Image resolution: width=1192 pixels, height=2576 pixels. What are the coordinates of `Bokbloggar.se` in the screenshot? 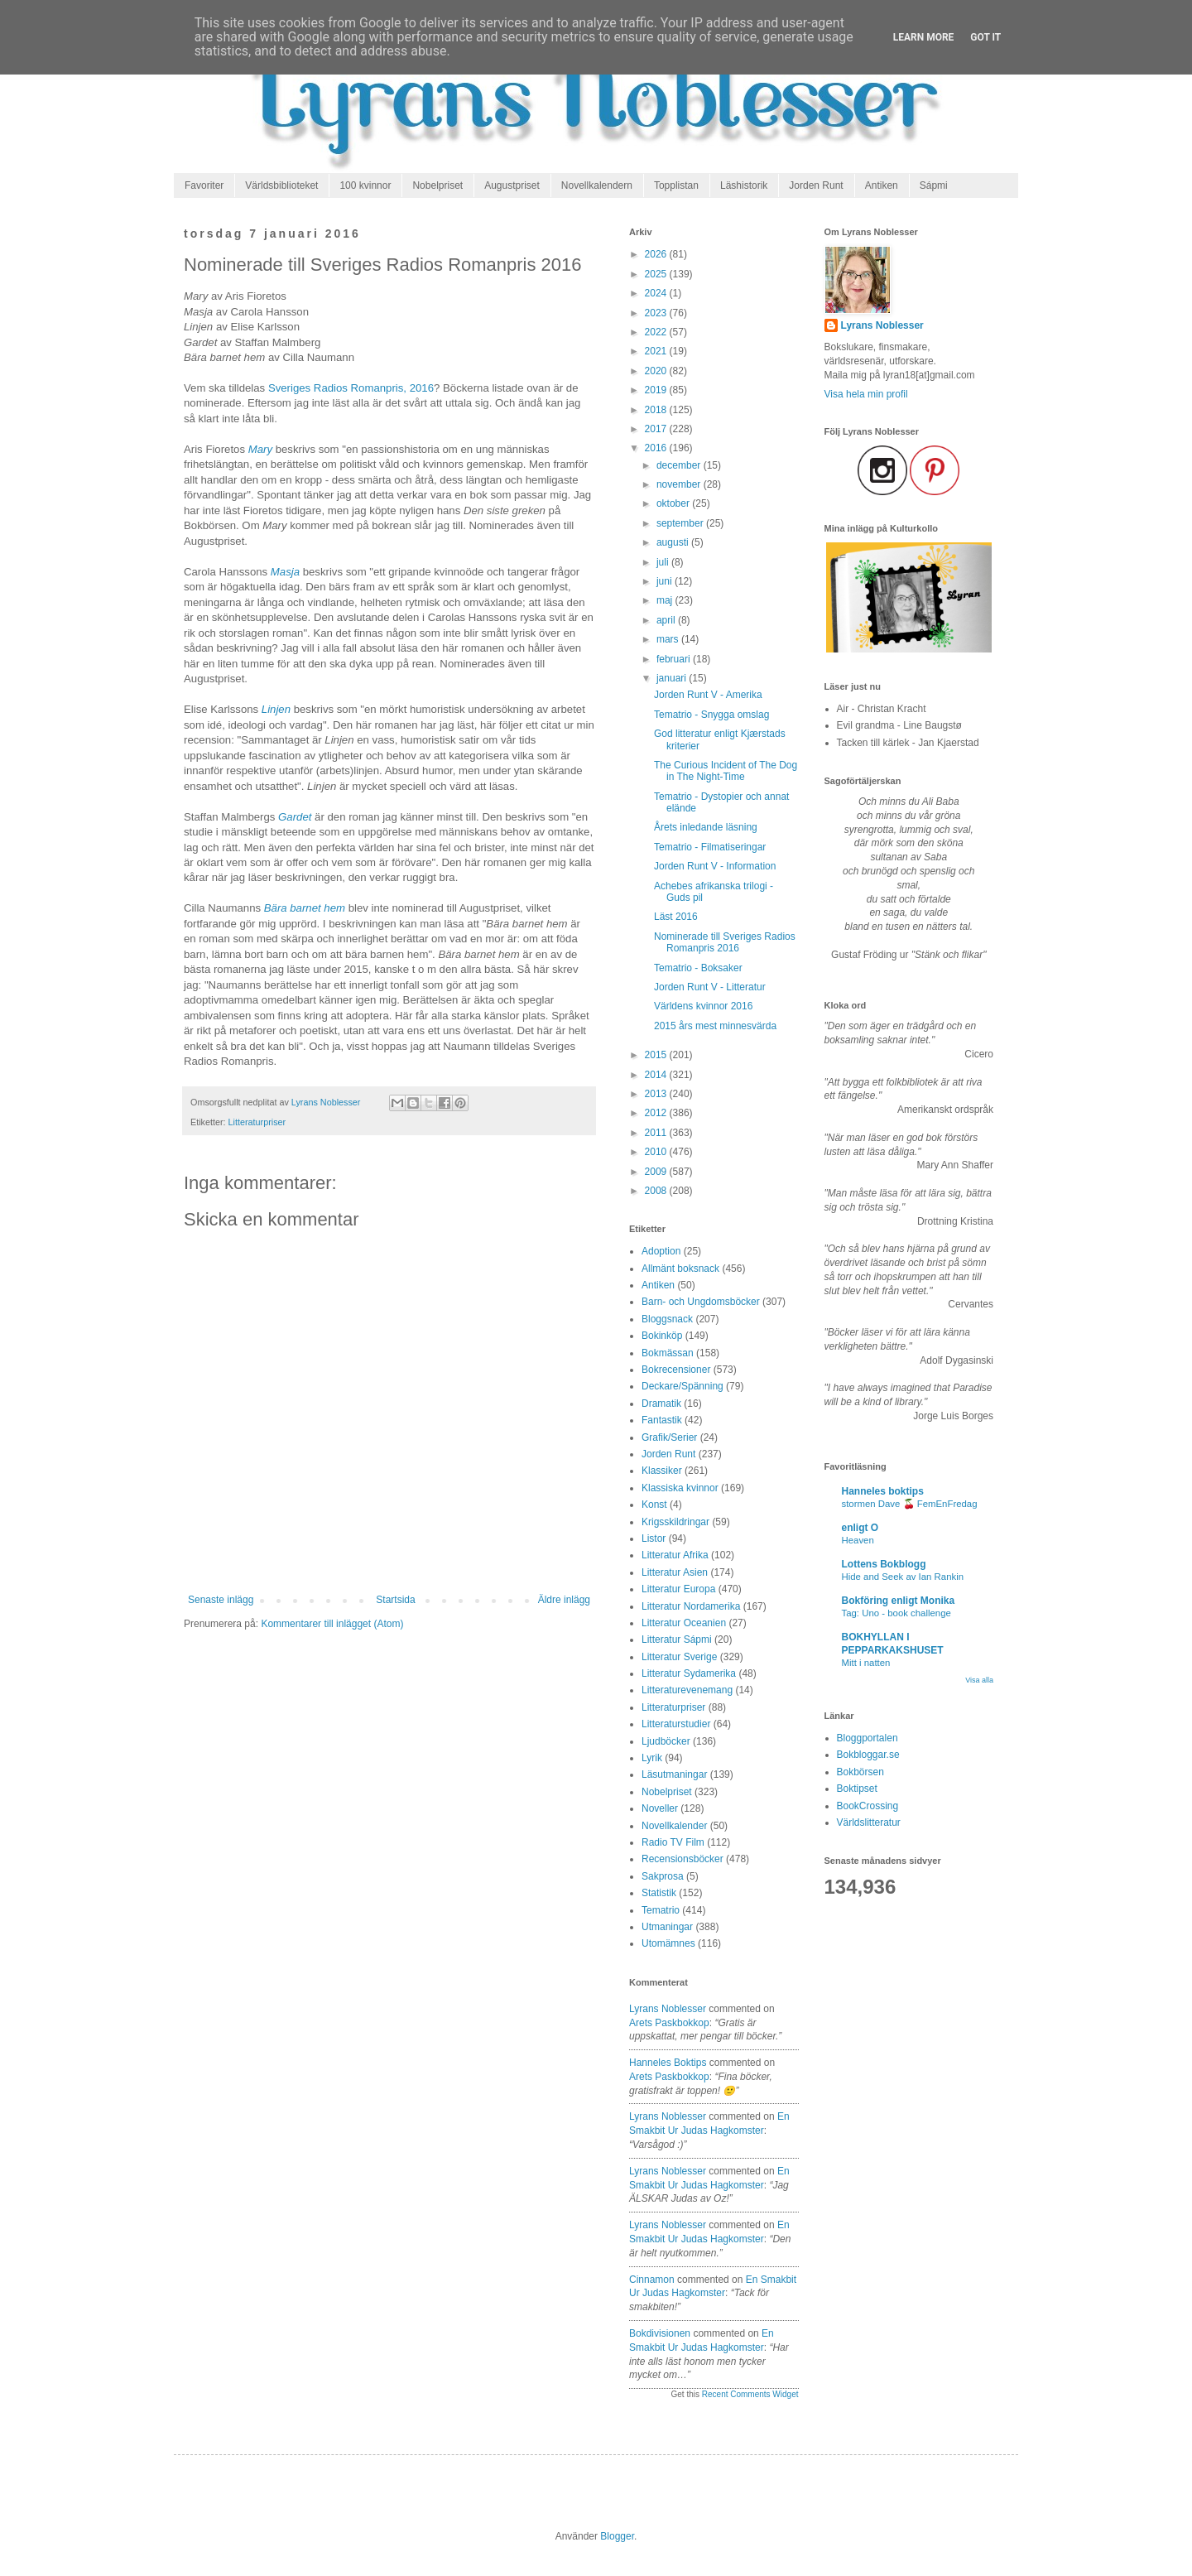 It's located at (868, 1754).